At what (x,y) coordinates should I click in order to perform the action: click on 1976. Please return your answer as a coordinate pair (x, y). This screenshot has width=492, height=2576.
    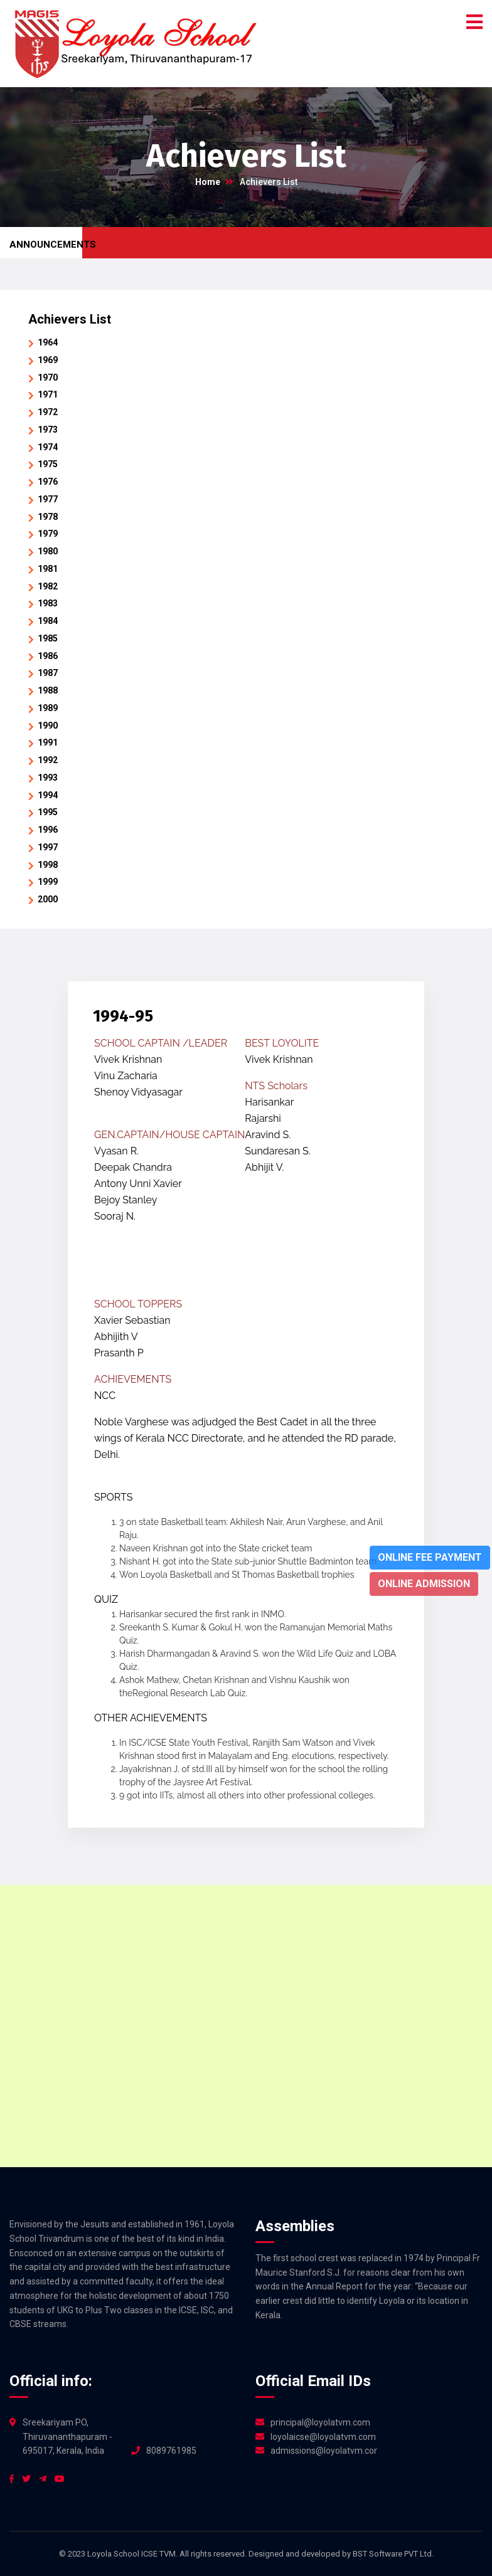
    Looking at the image, I should click on (48, 482).